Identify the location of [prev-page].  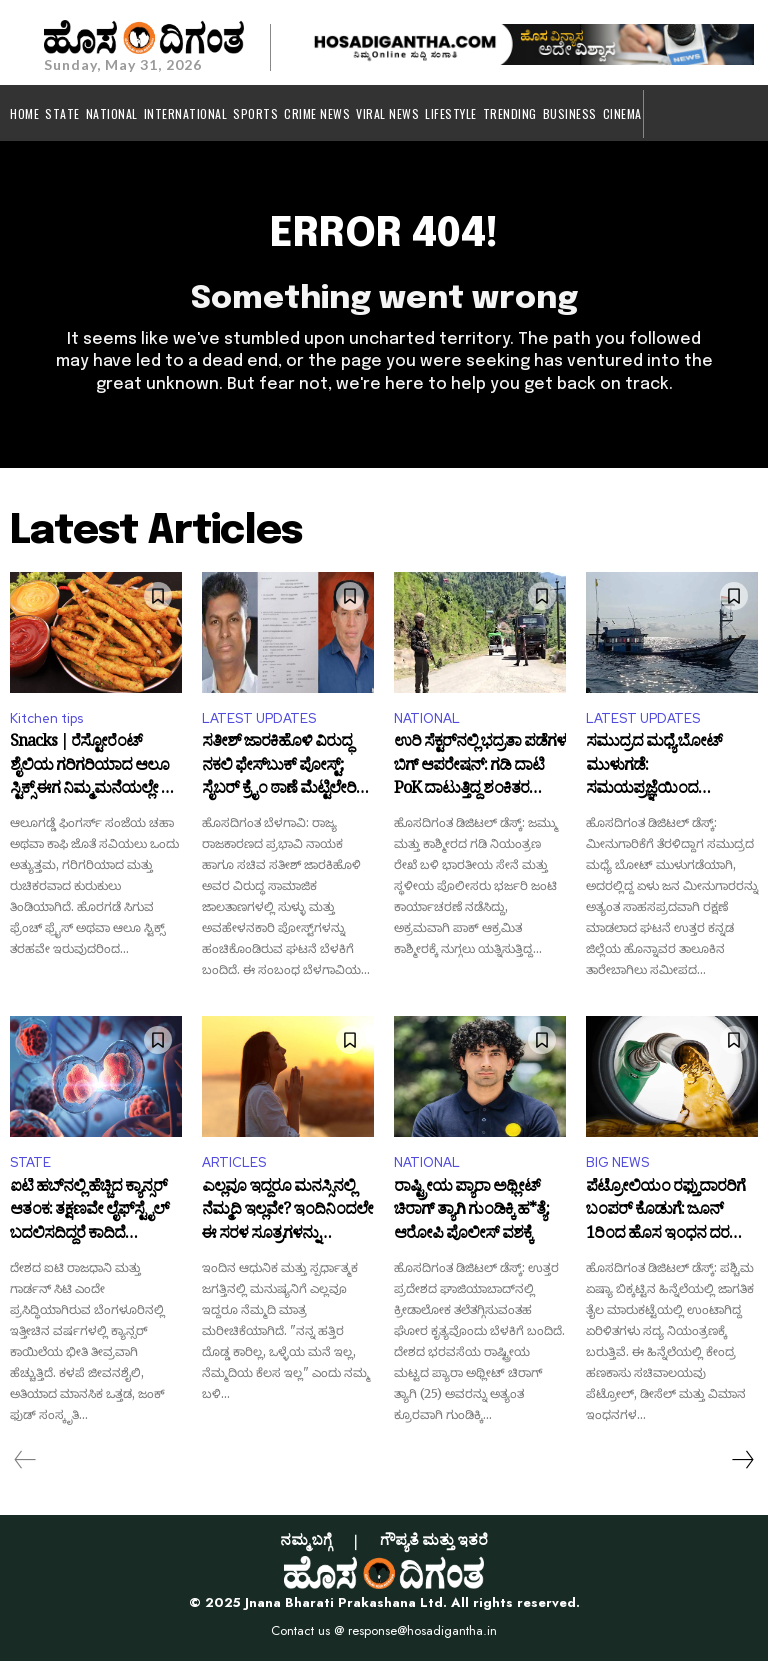
(25, 1460).